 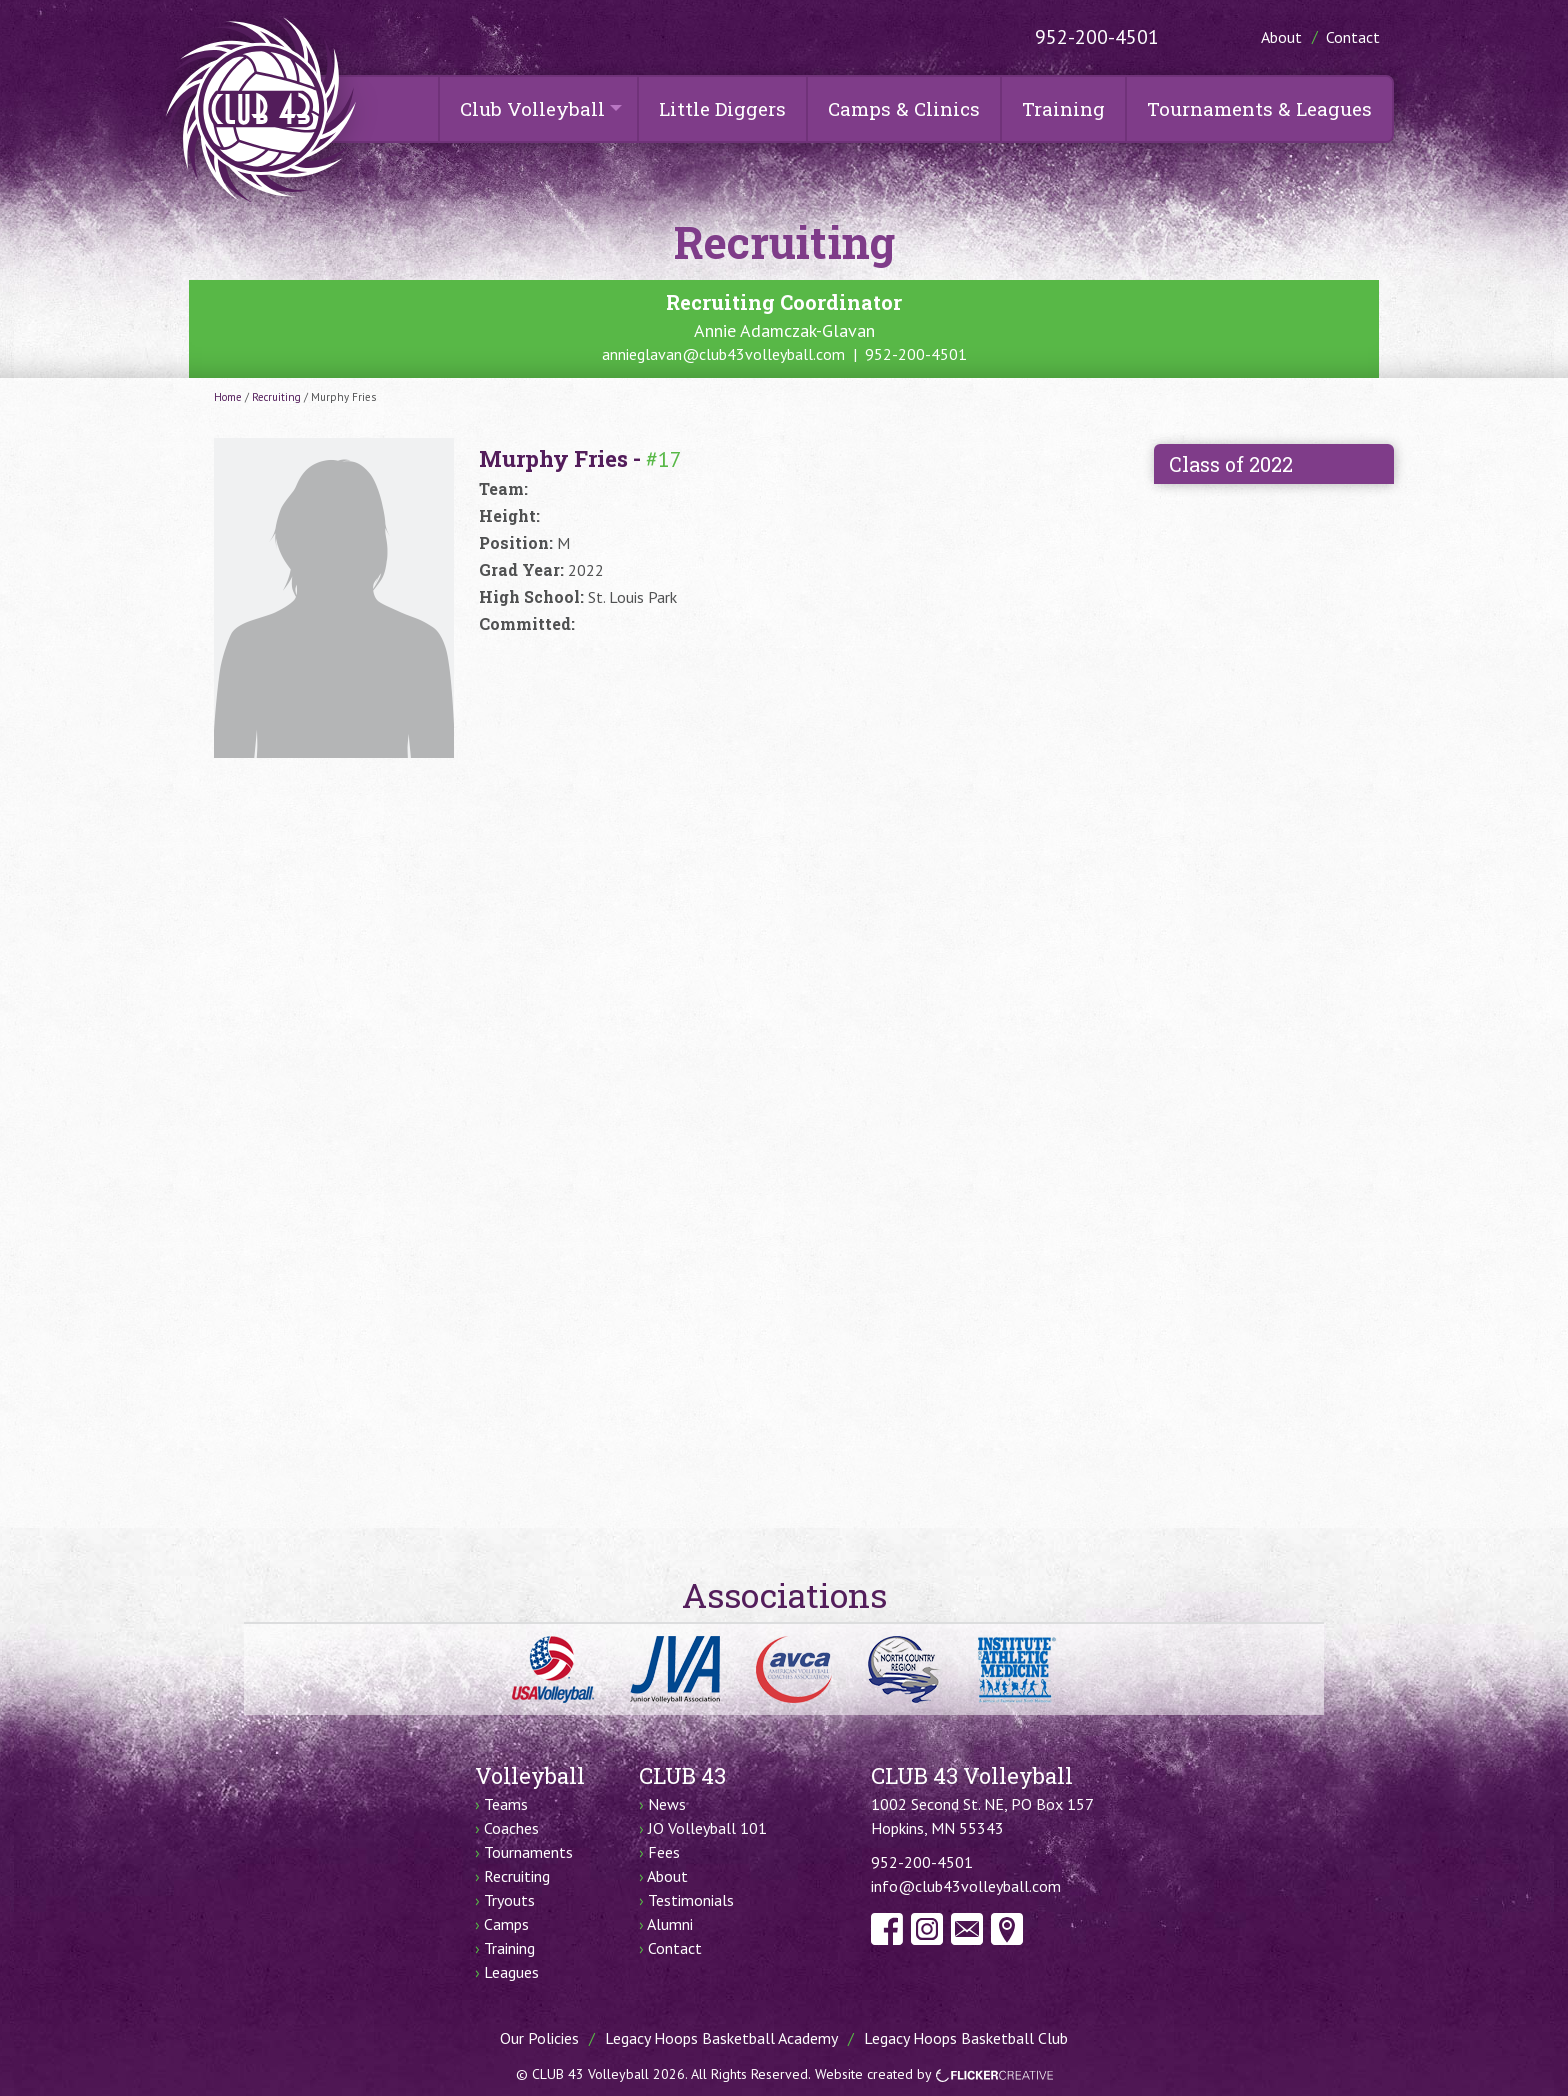 What do you see at coordinates (667, 1804) in the screenshot?
I see `News` at bounding box center [667, 1804].